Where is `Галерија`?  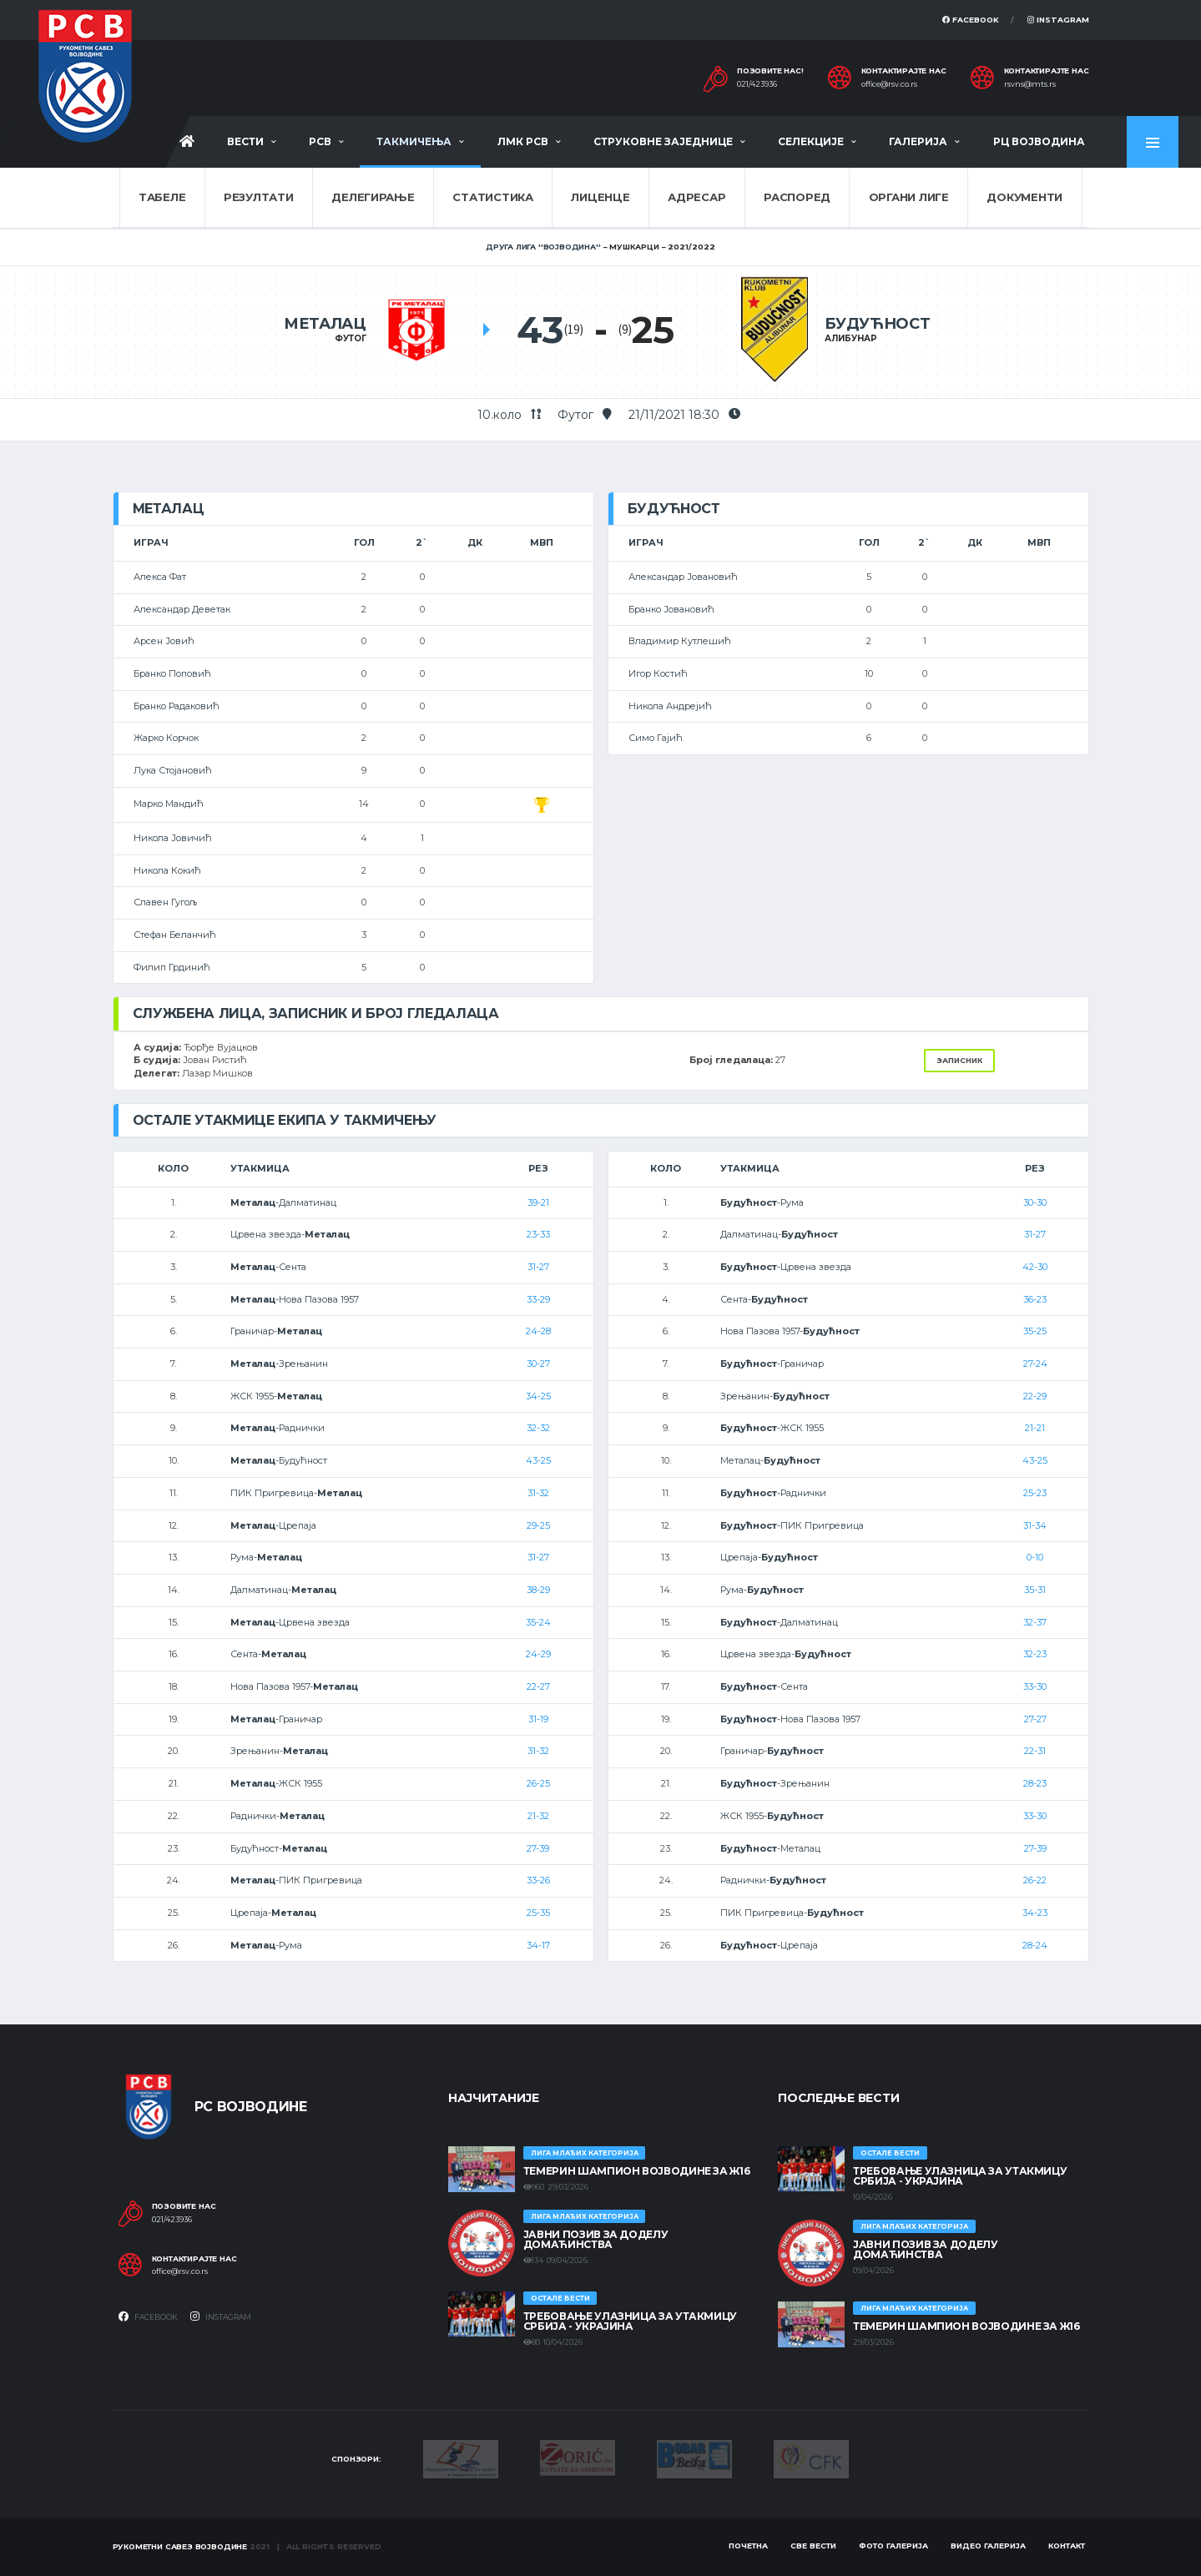
Галерија is located at coordinates (918, 141).